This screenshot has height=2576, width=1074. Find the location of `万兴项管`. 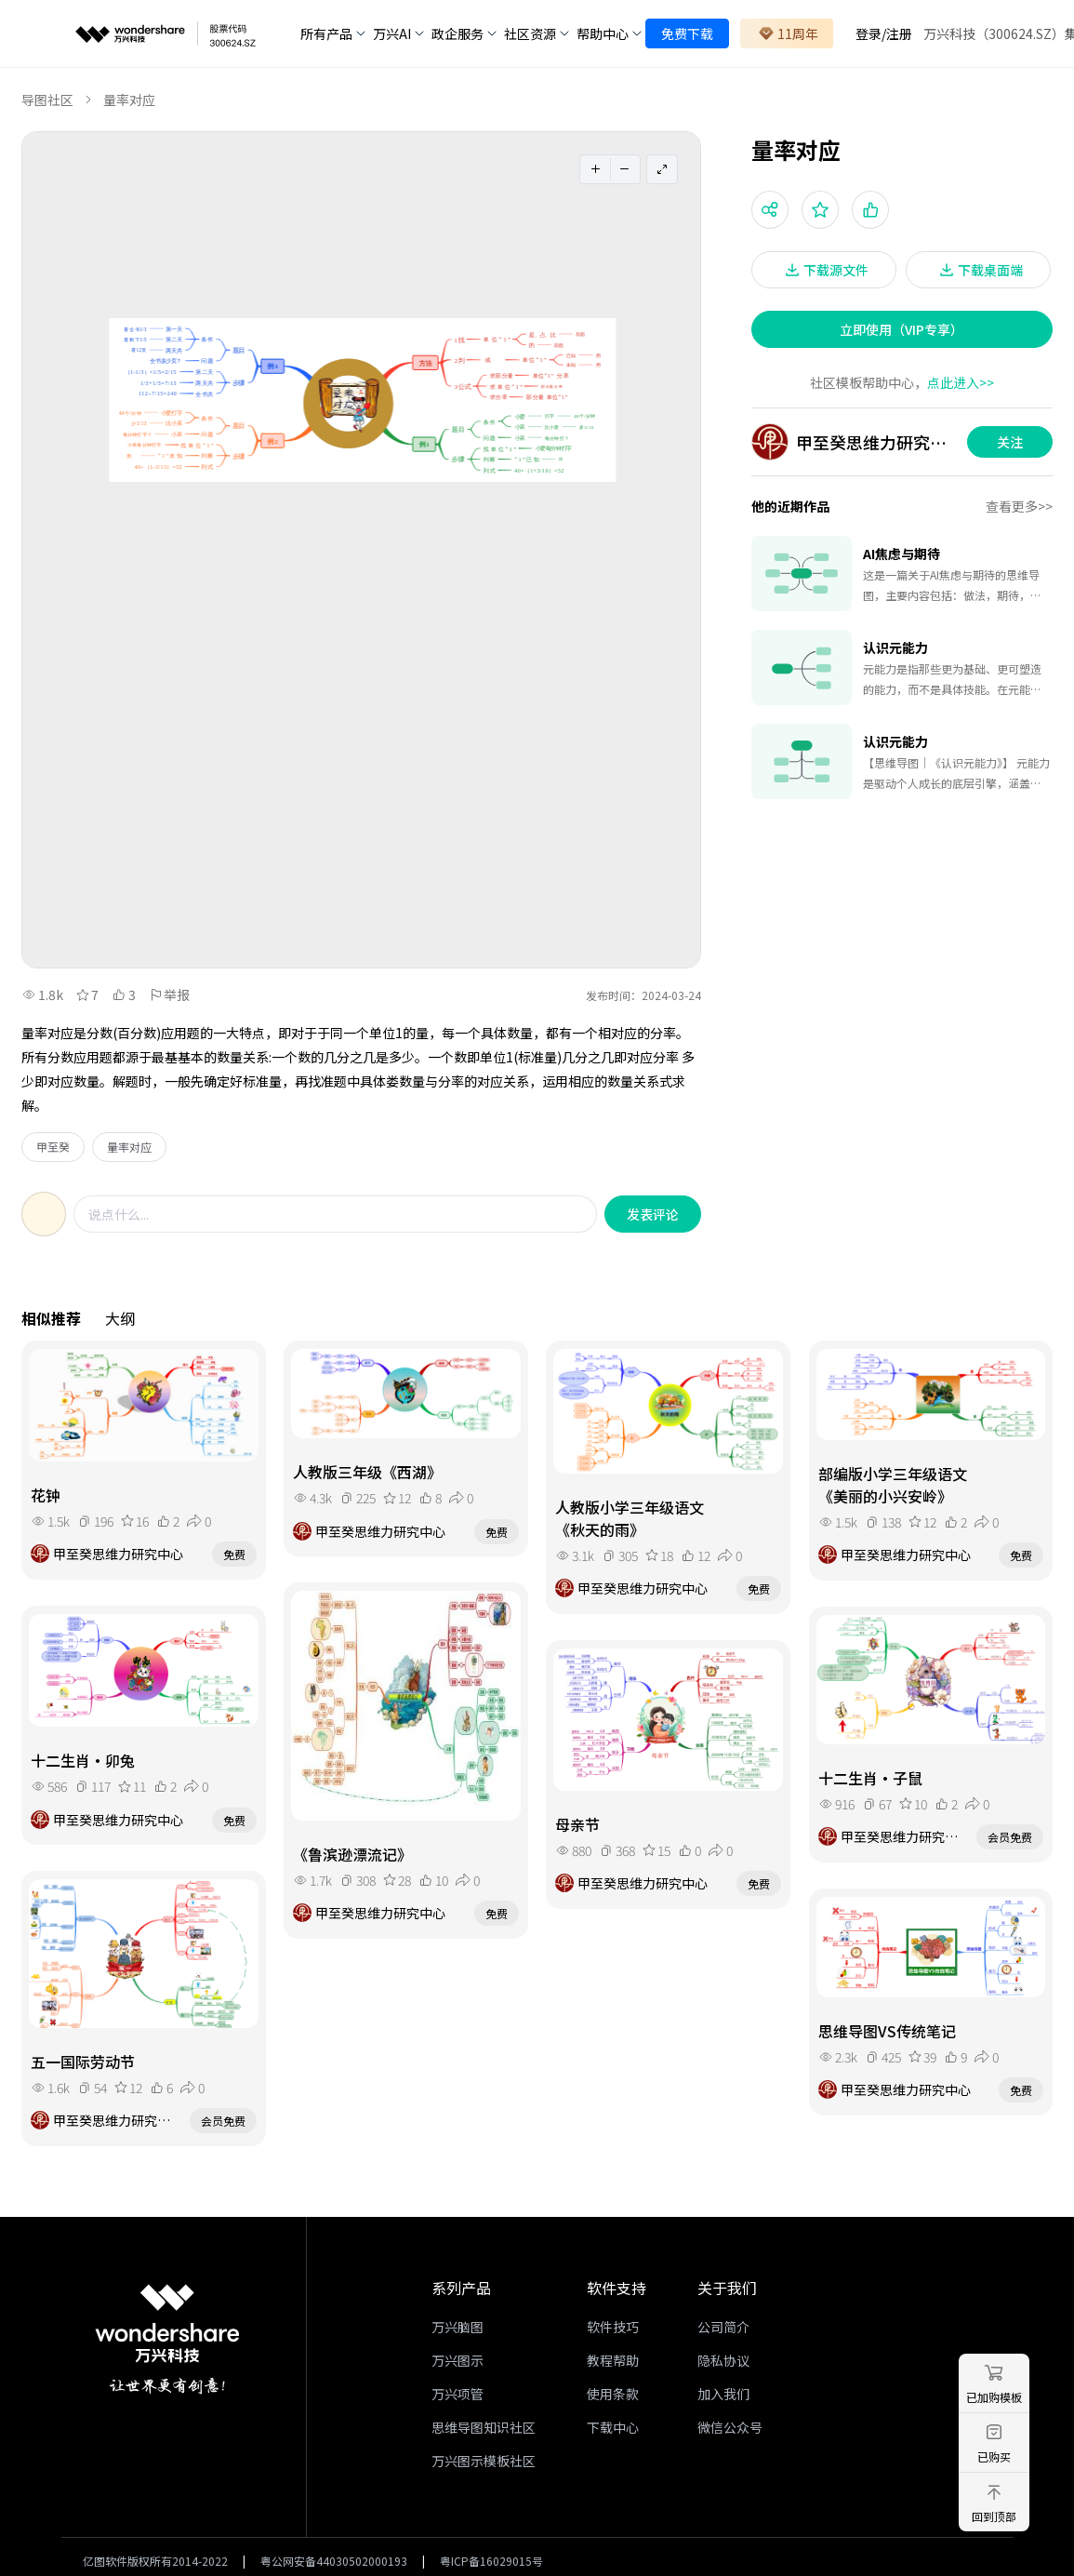

万兴项管 is located at coordinates (457, 2393).